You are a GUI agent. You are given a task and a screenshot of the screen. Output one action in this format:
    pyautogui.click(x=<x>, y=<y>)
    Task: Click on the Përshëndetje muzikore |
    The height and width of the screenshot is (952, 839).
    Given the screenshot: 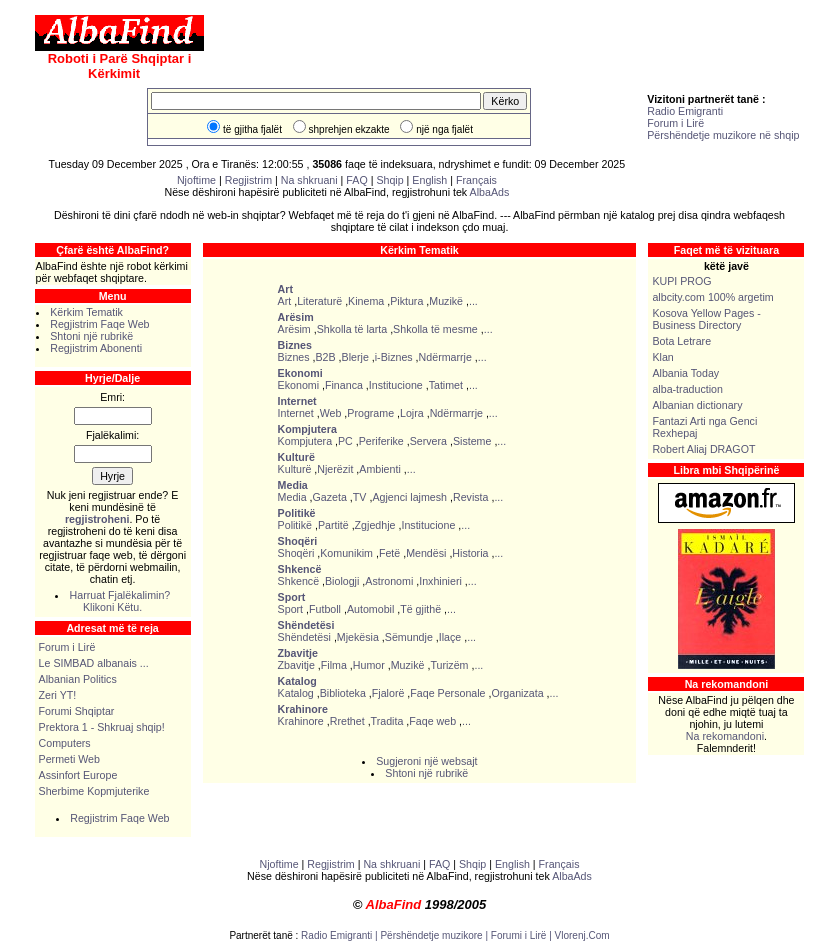 What is the action you would take?
    pyautogui.click(x=435, y=935)
    